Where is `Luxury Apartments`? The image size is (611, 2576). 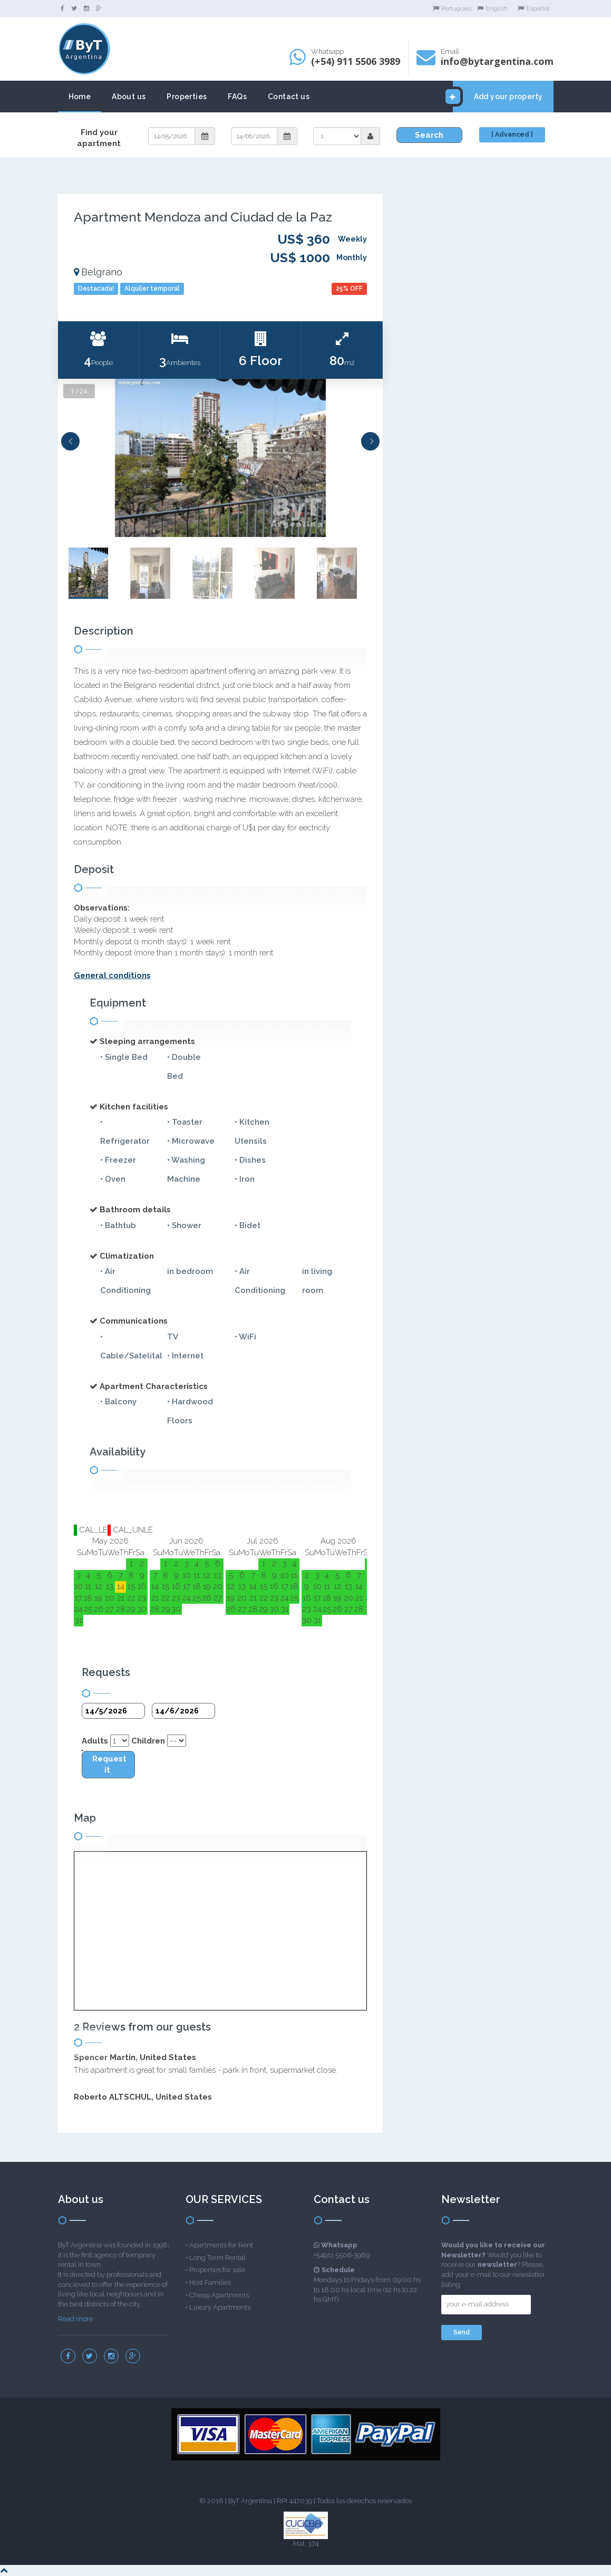
Luxury Apartments is located at coordinates (219, 2307).